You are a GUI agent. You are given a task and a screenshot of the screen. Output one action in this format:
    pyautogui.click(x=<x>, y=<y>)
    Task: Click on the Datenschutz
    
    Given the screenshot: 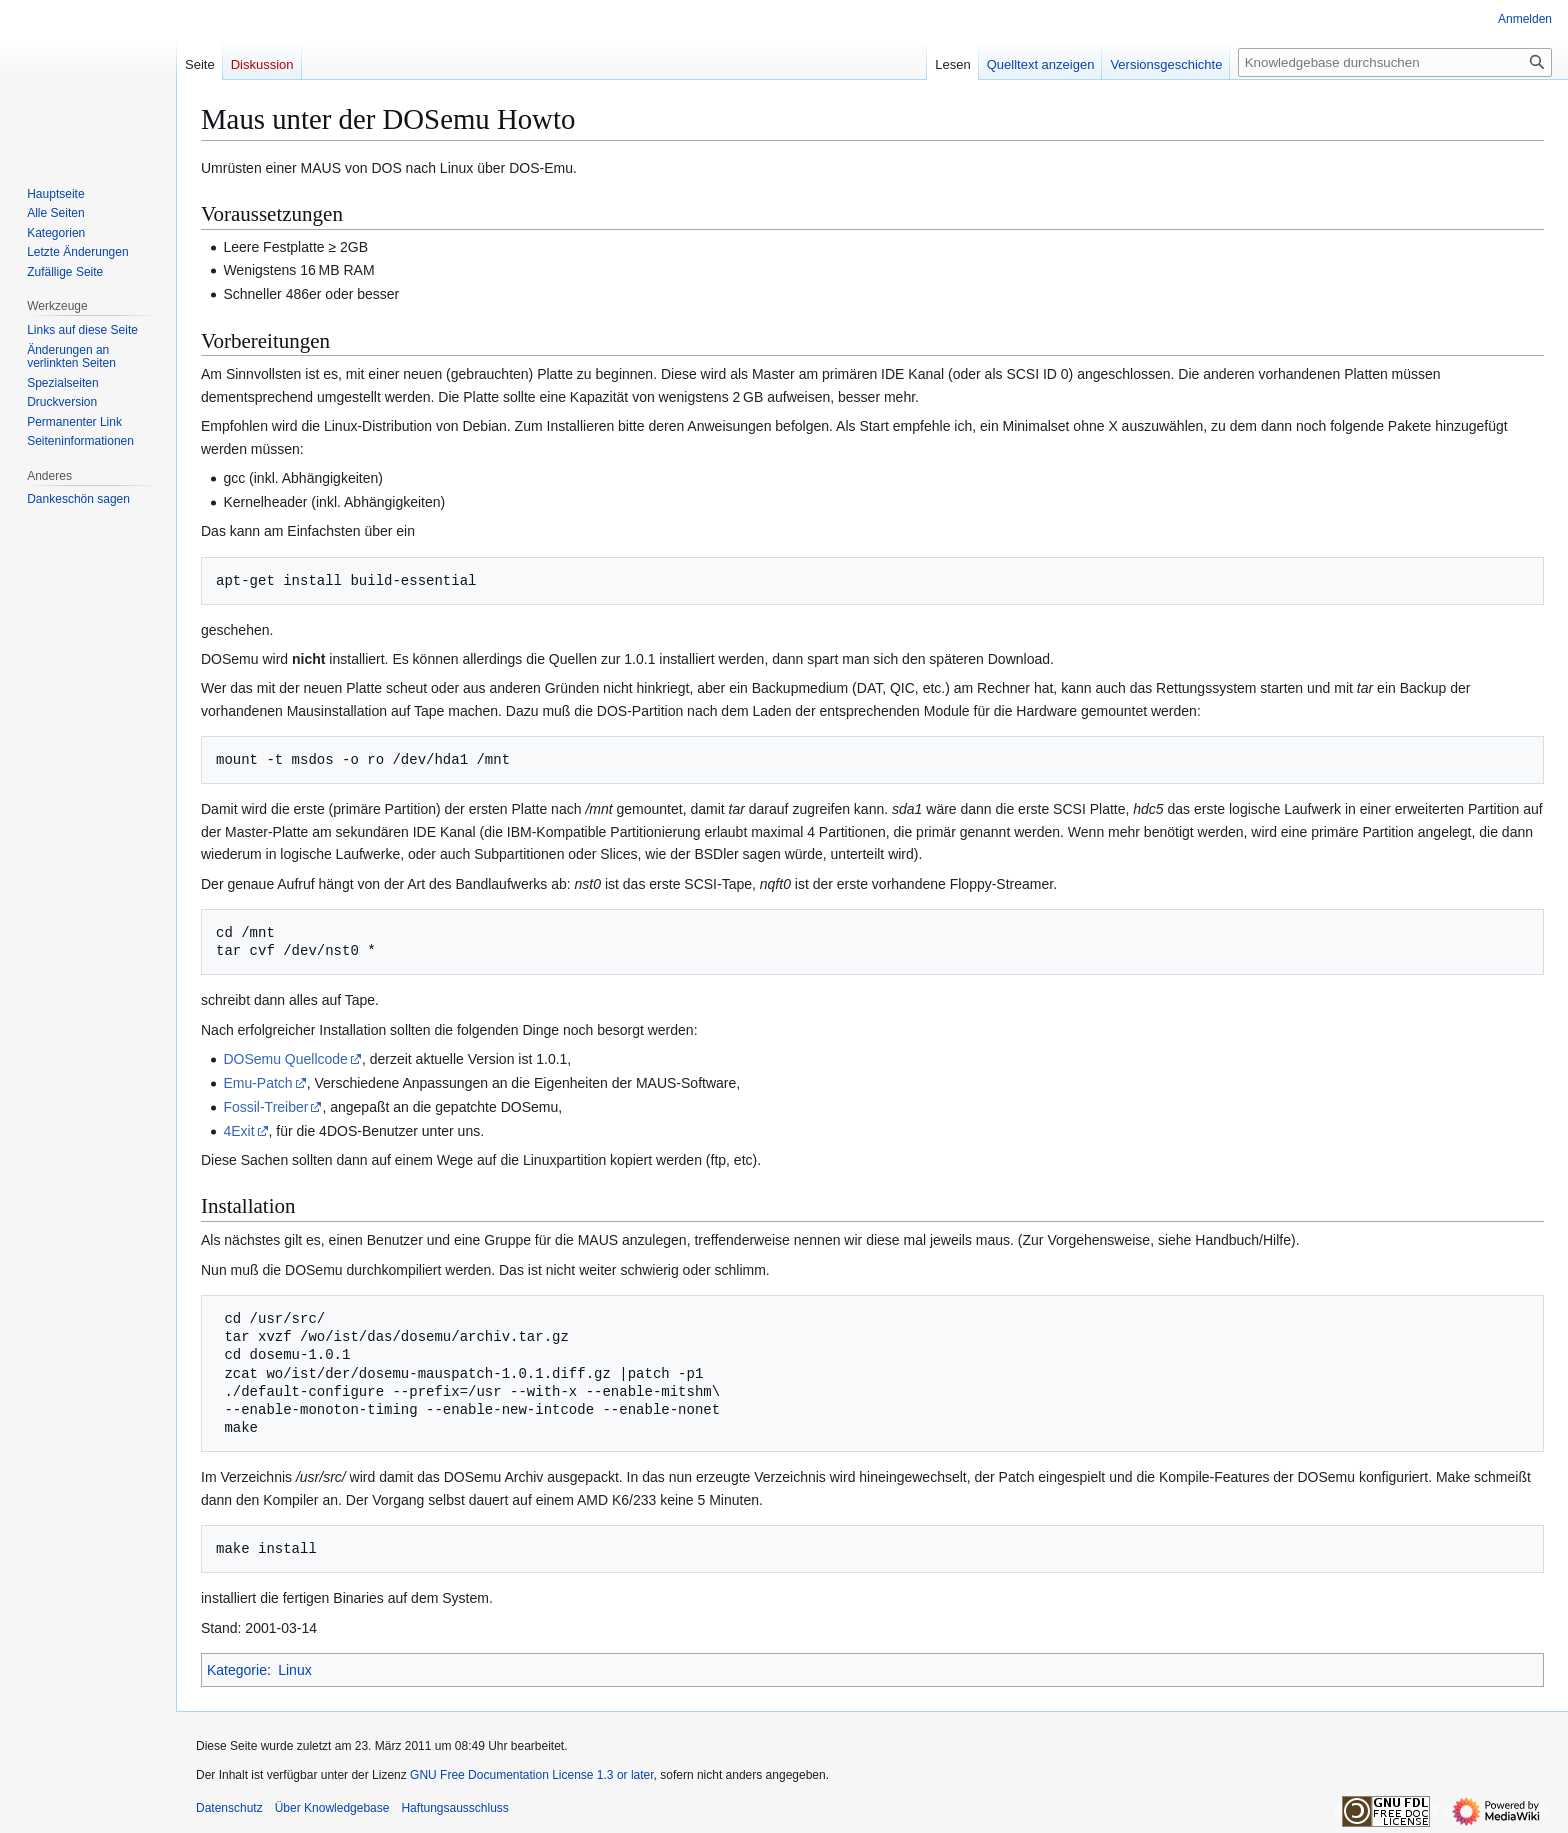 What is the action you would take?
    pyautogui.click(x=229, y=1808)
    